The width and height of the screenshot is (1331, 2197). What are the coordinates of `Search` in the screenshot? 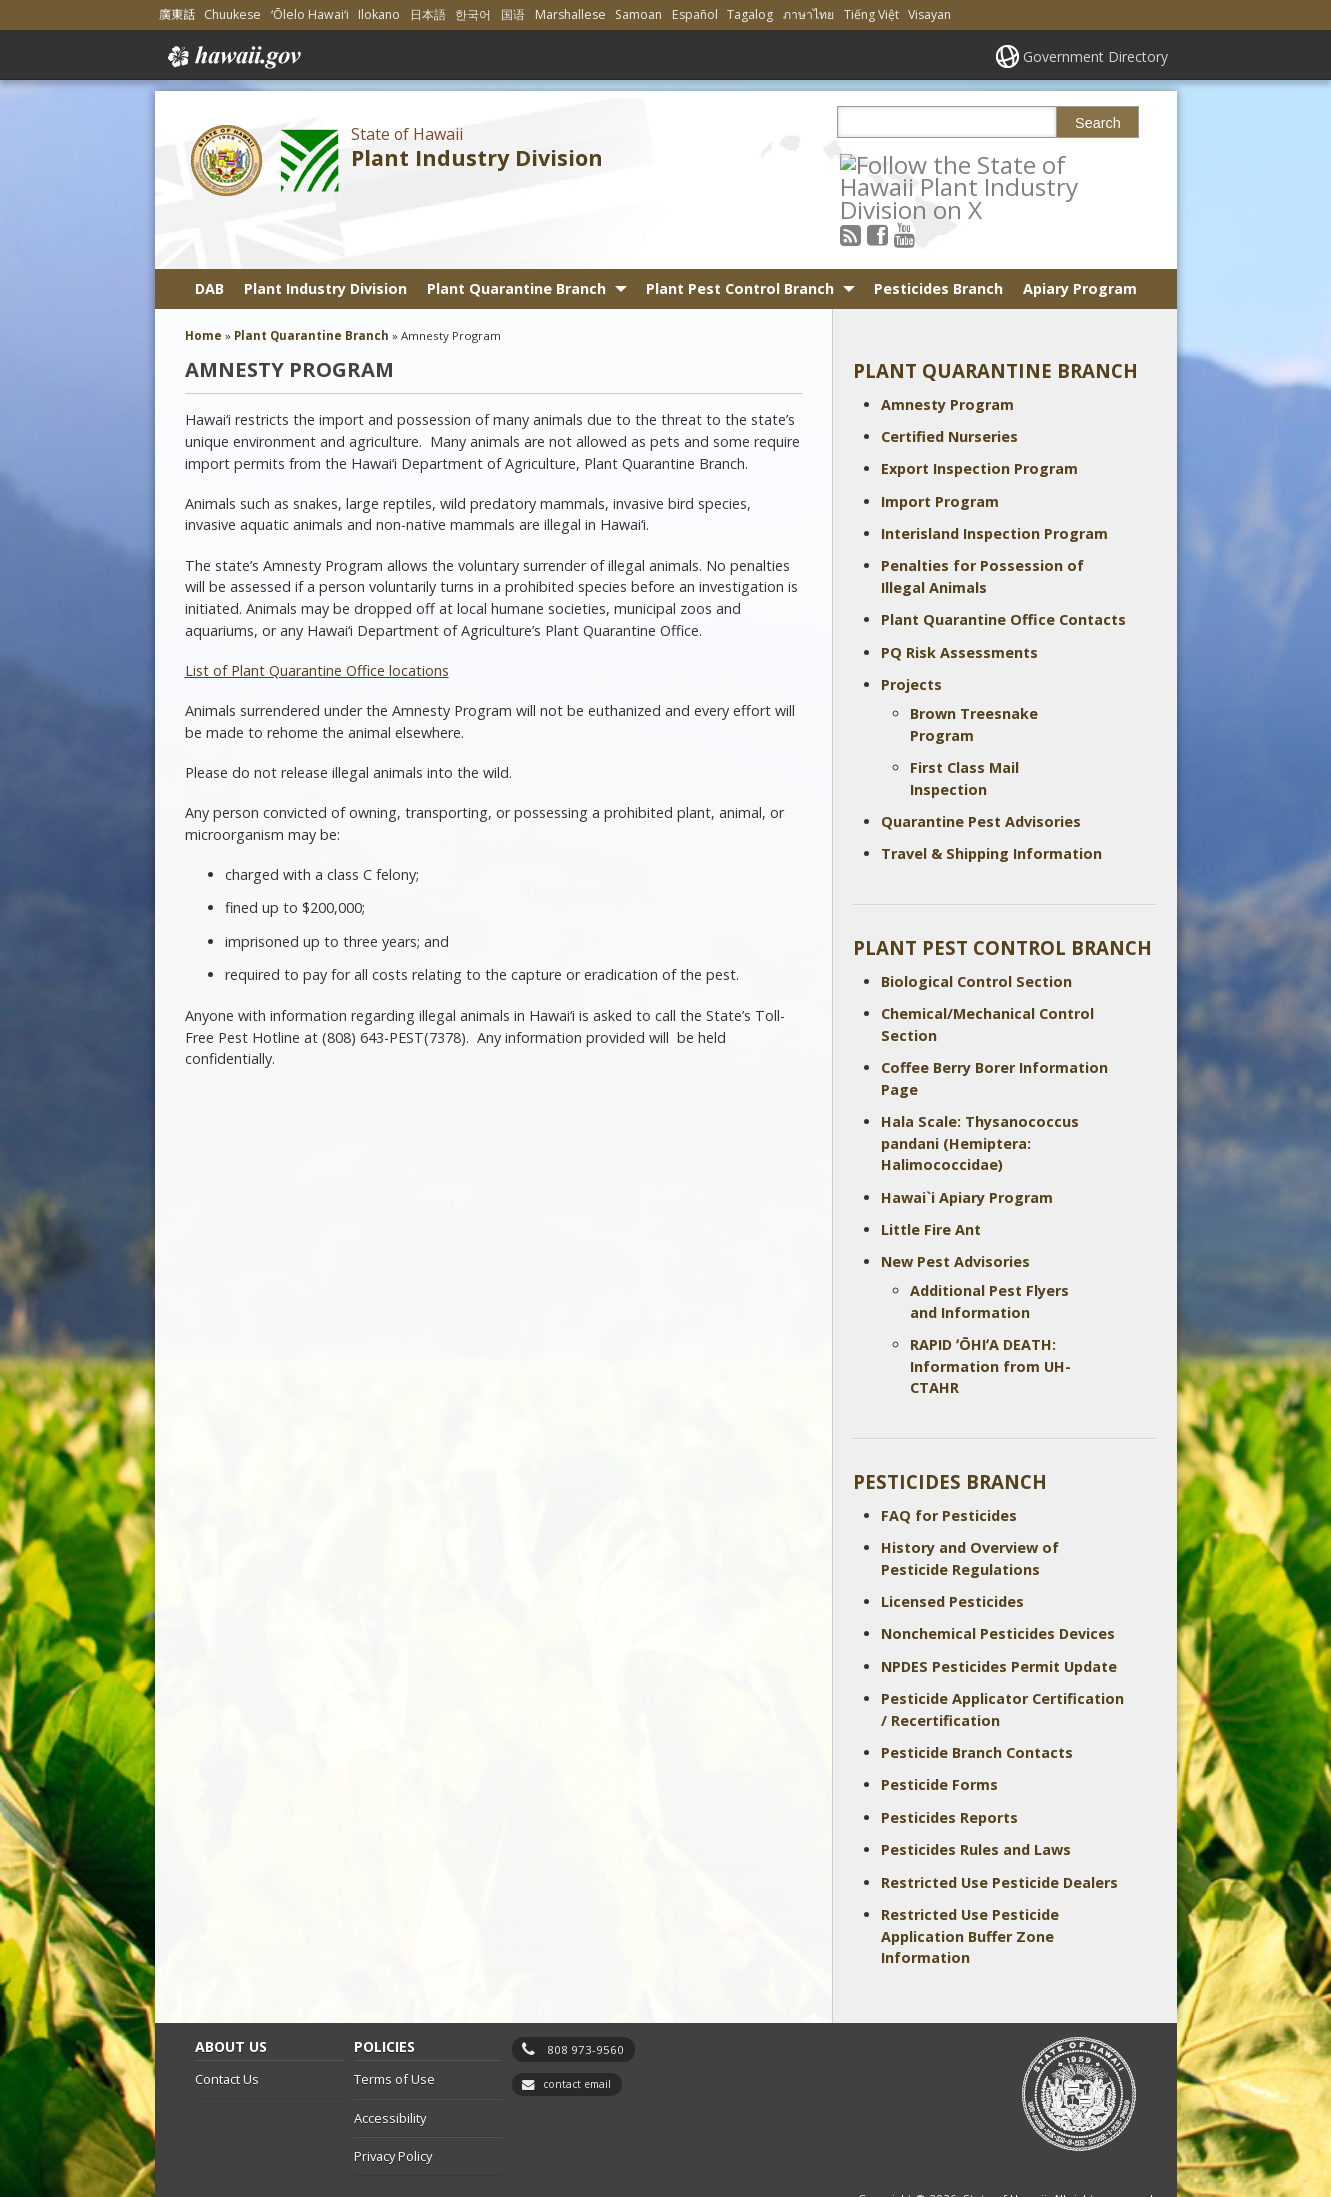 It's located at (1098, 123).